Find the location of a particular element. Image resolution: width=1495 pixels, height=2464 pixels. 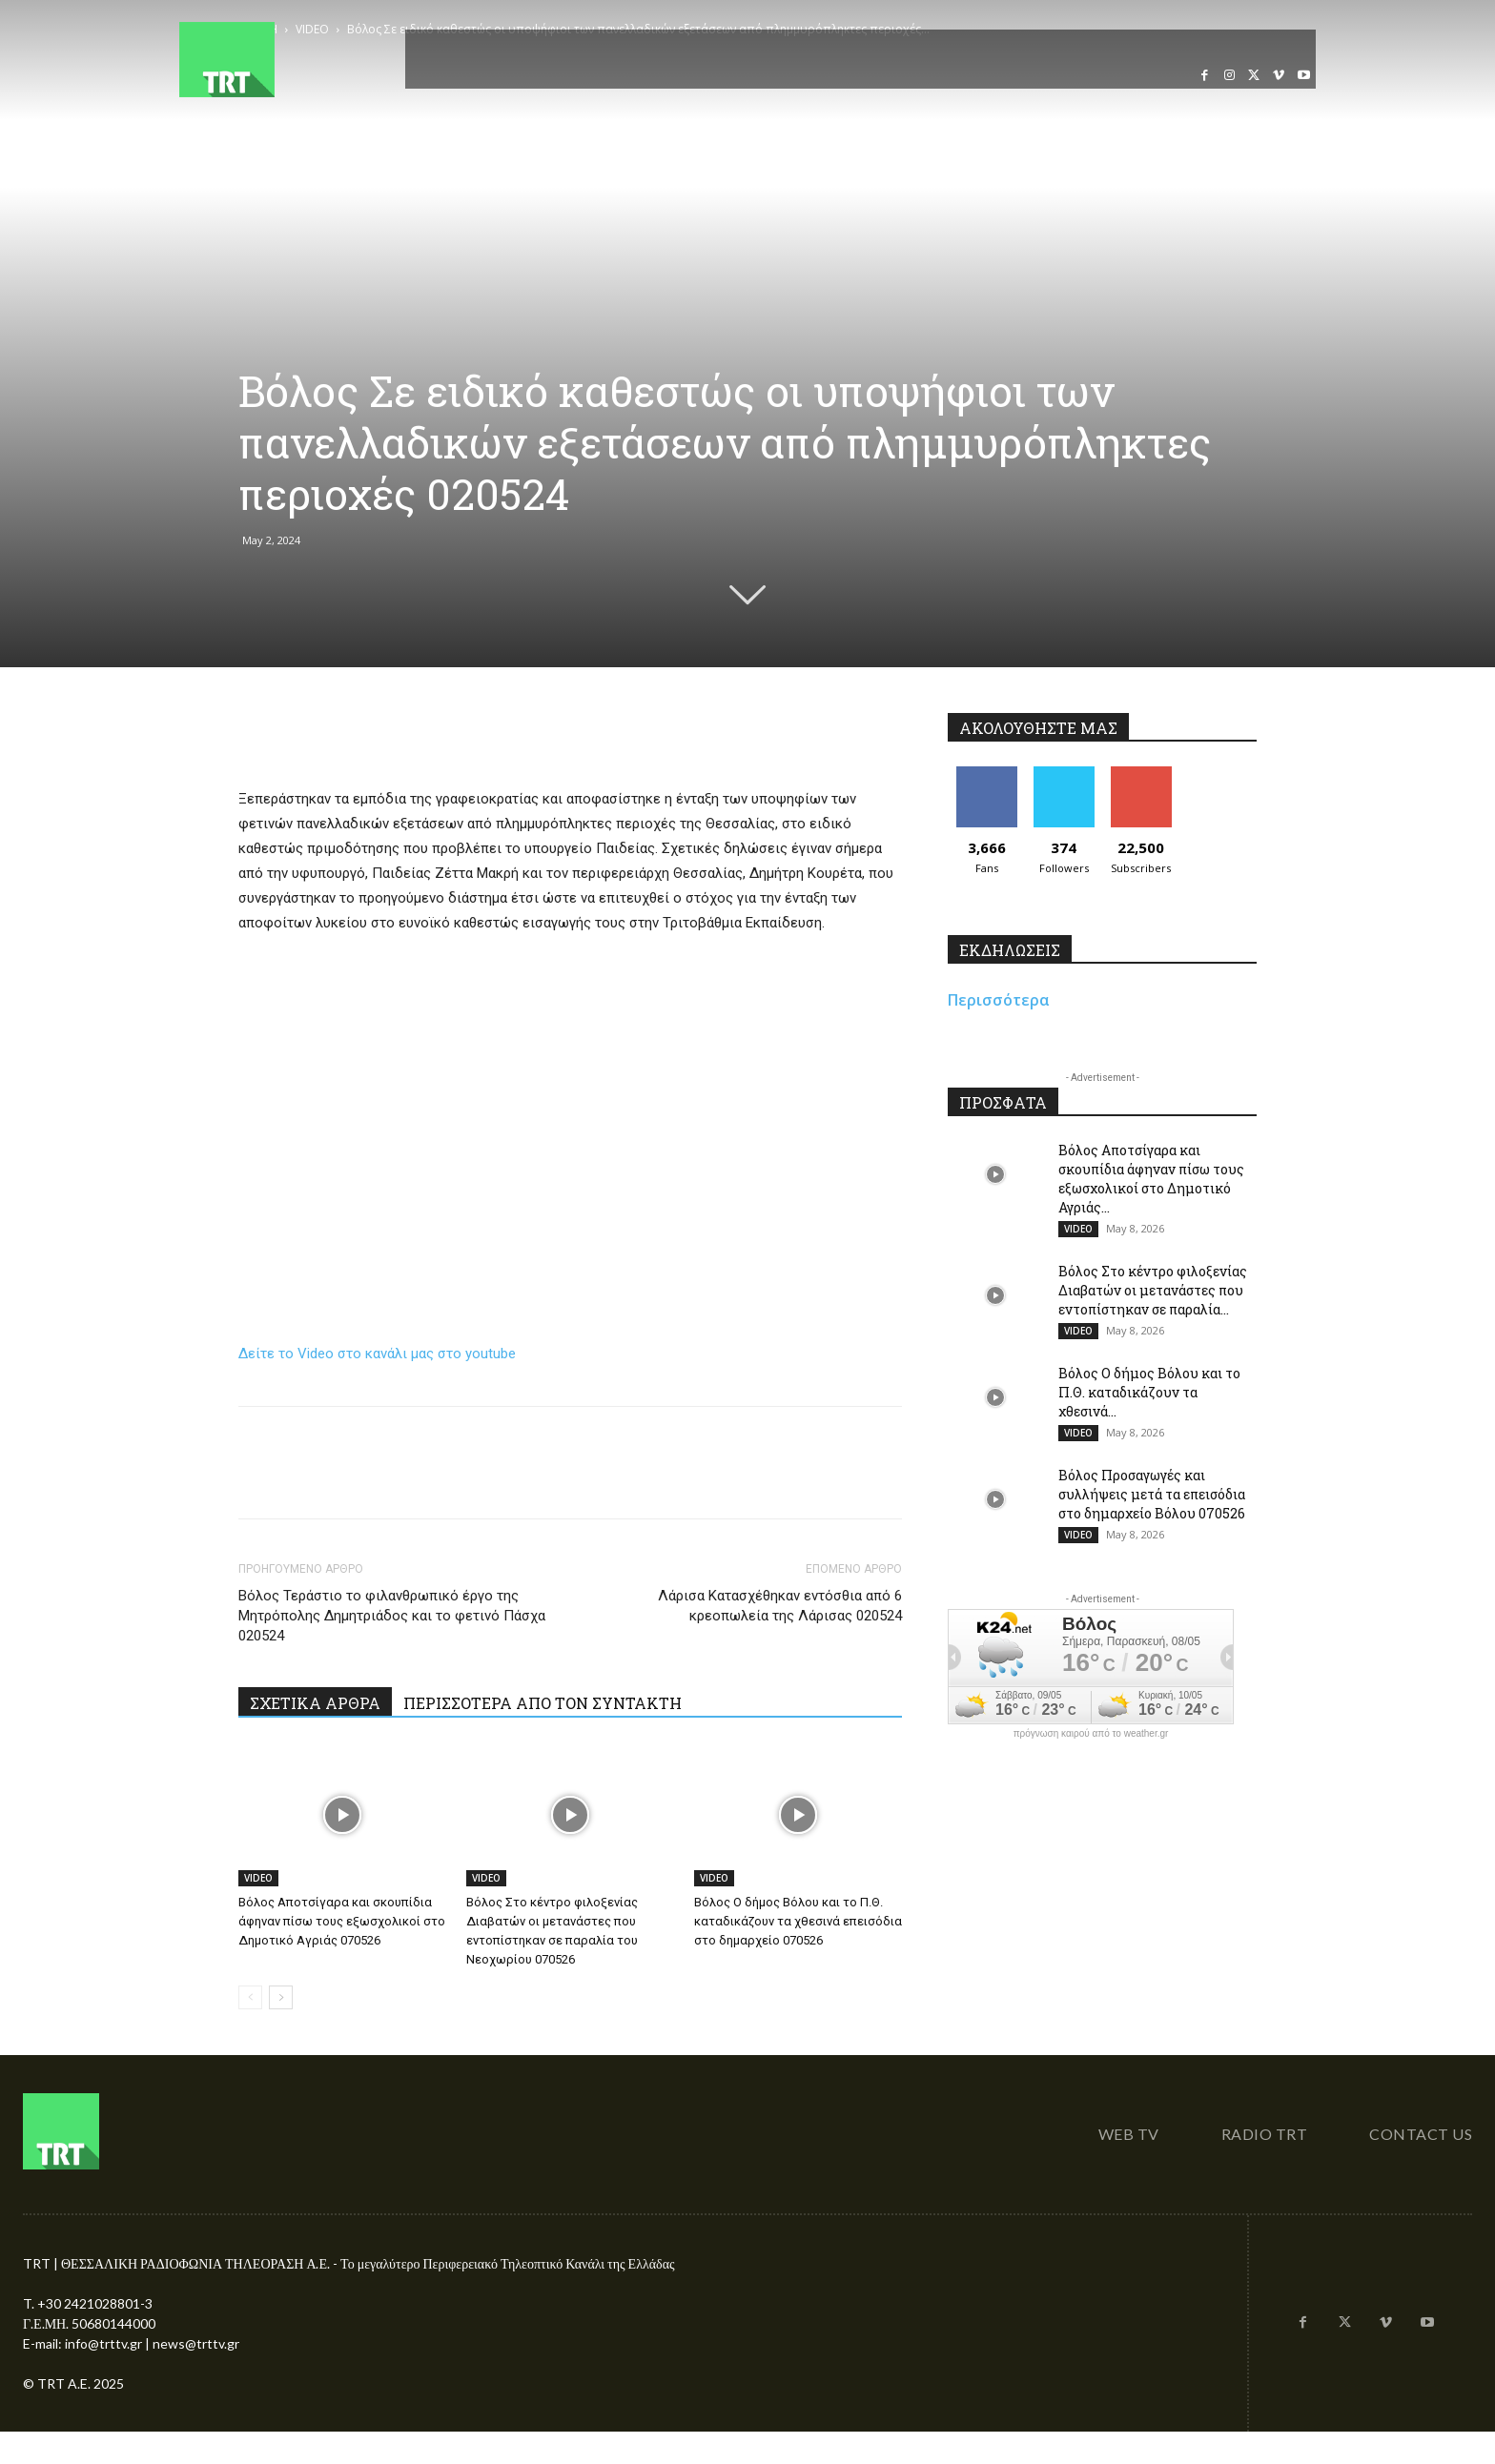

Δείτε το Video στο κανάλι μας στο youtube is located at coordinates (377, 1353).